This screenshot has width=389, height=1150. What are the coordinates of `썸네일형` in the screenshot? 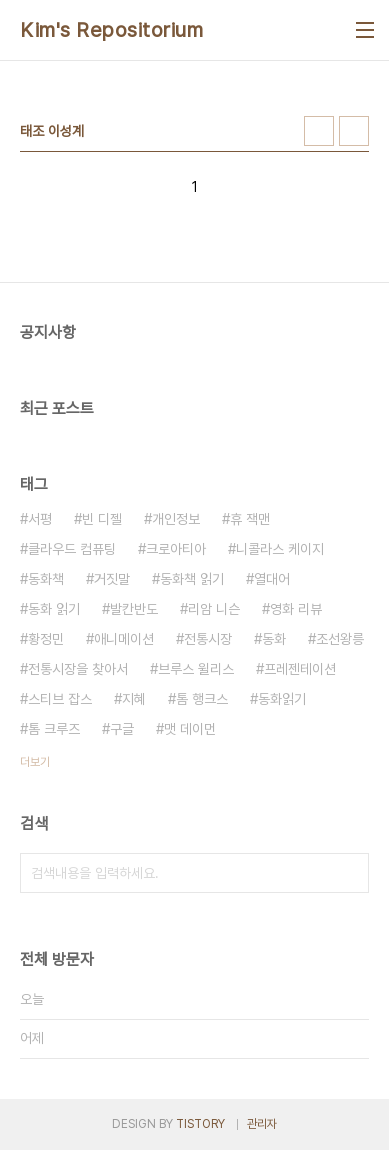 It's located at (319, 131).